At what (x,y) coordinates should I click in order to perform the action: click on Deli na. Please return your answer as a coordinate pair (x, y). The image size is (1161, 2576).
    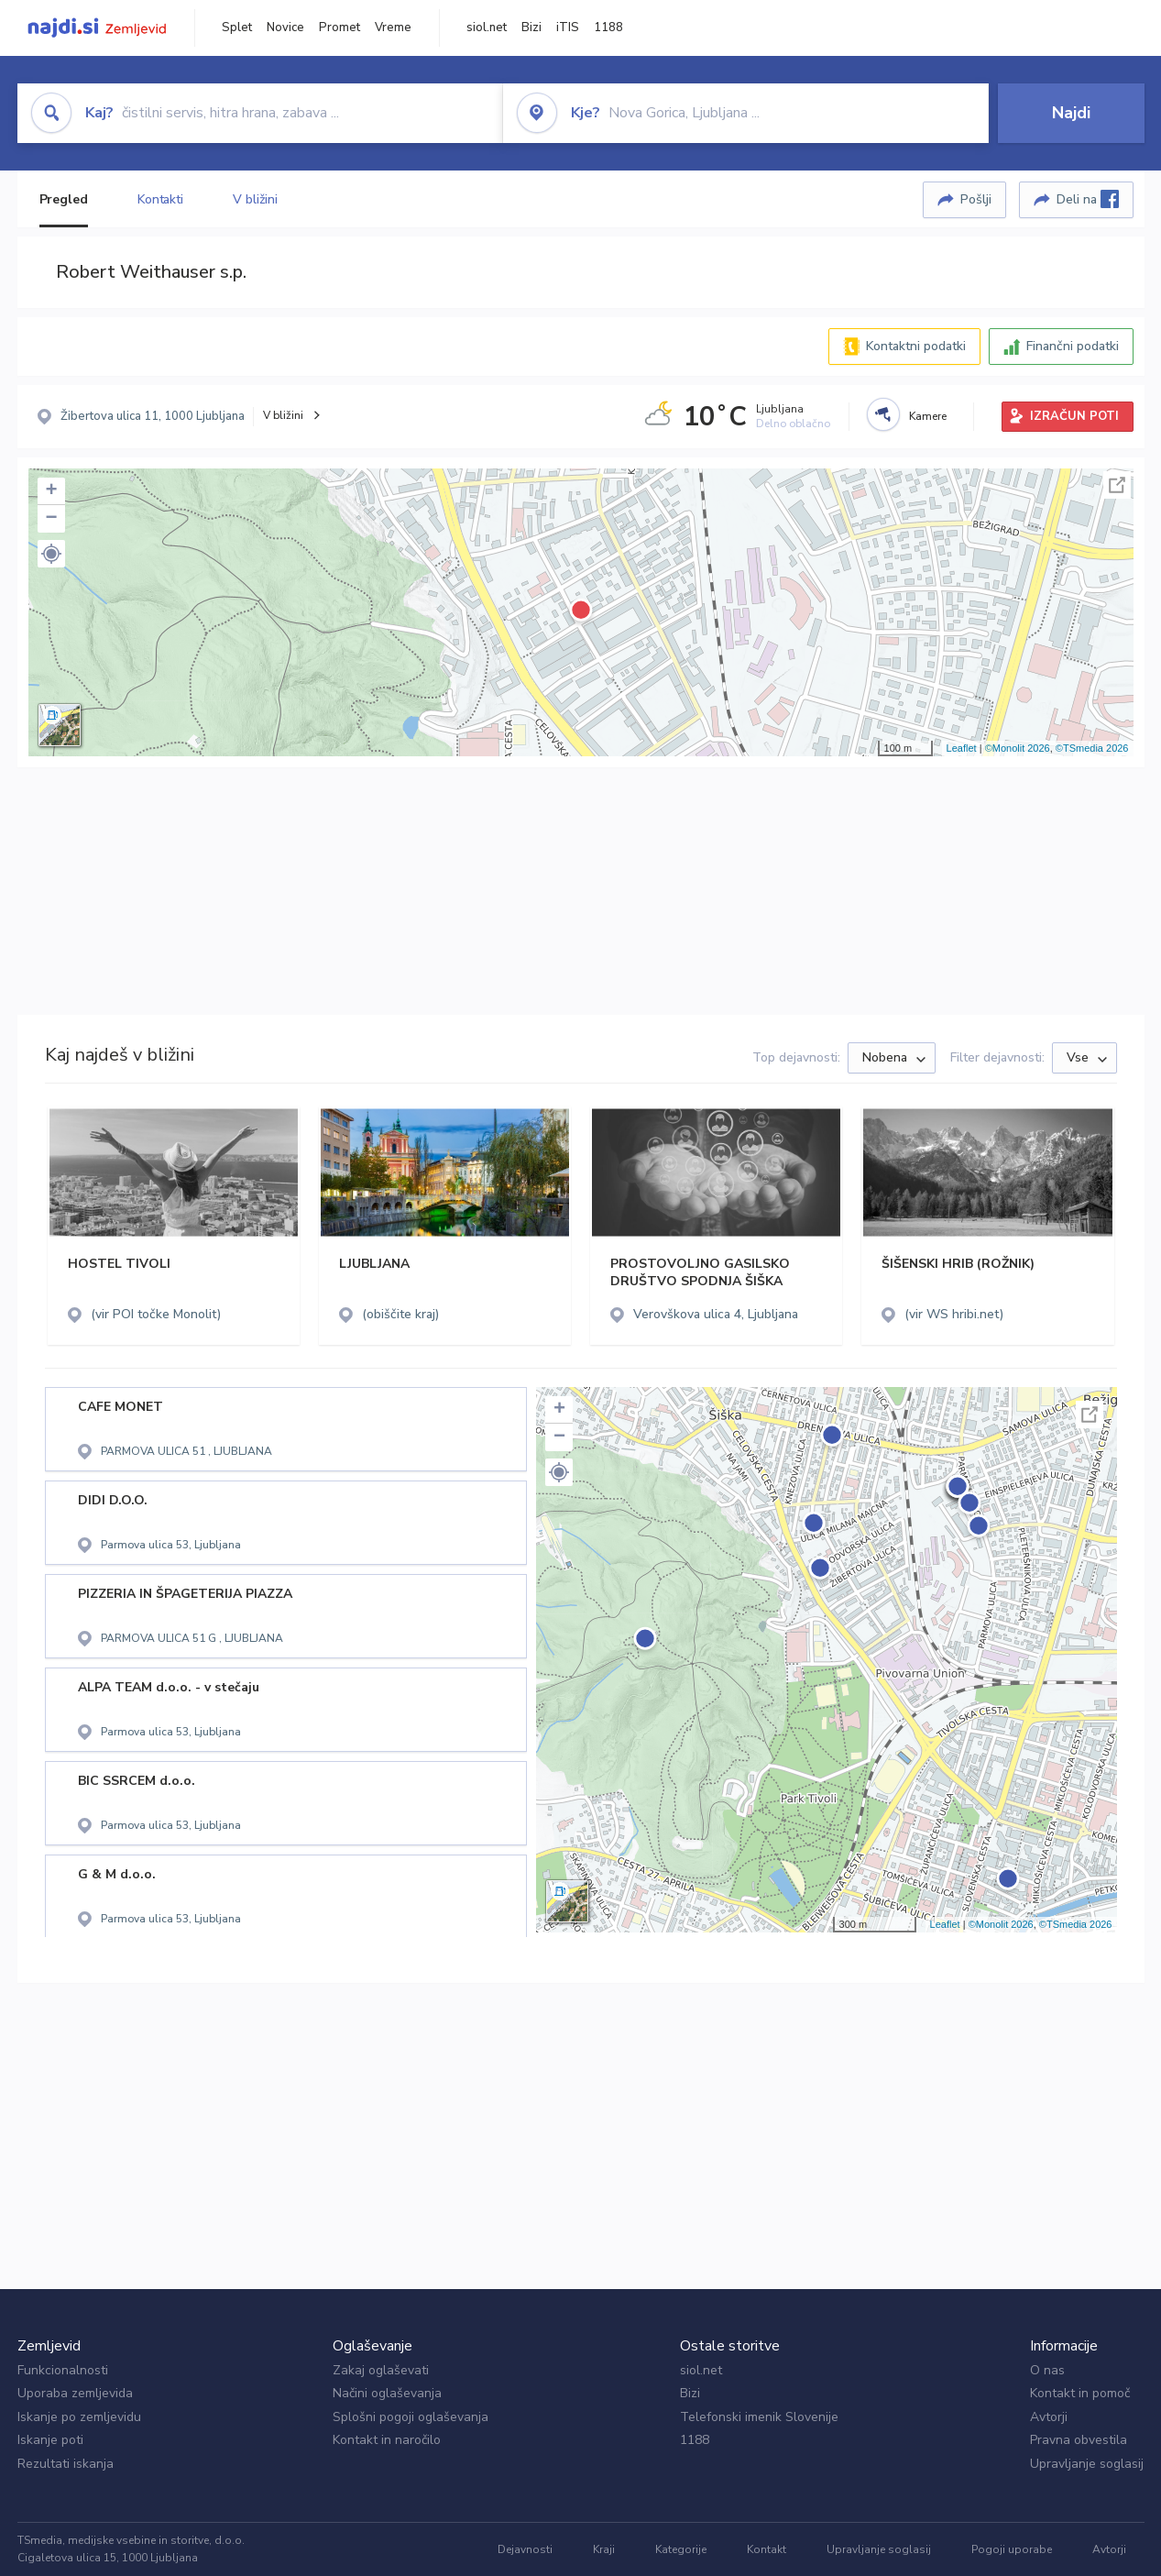
    Looking at the image, I should click on (1088, 199).